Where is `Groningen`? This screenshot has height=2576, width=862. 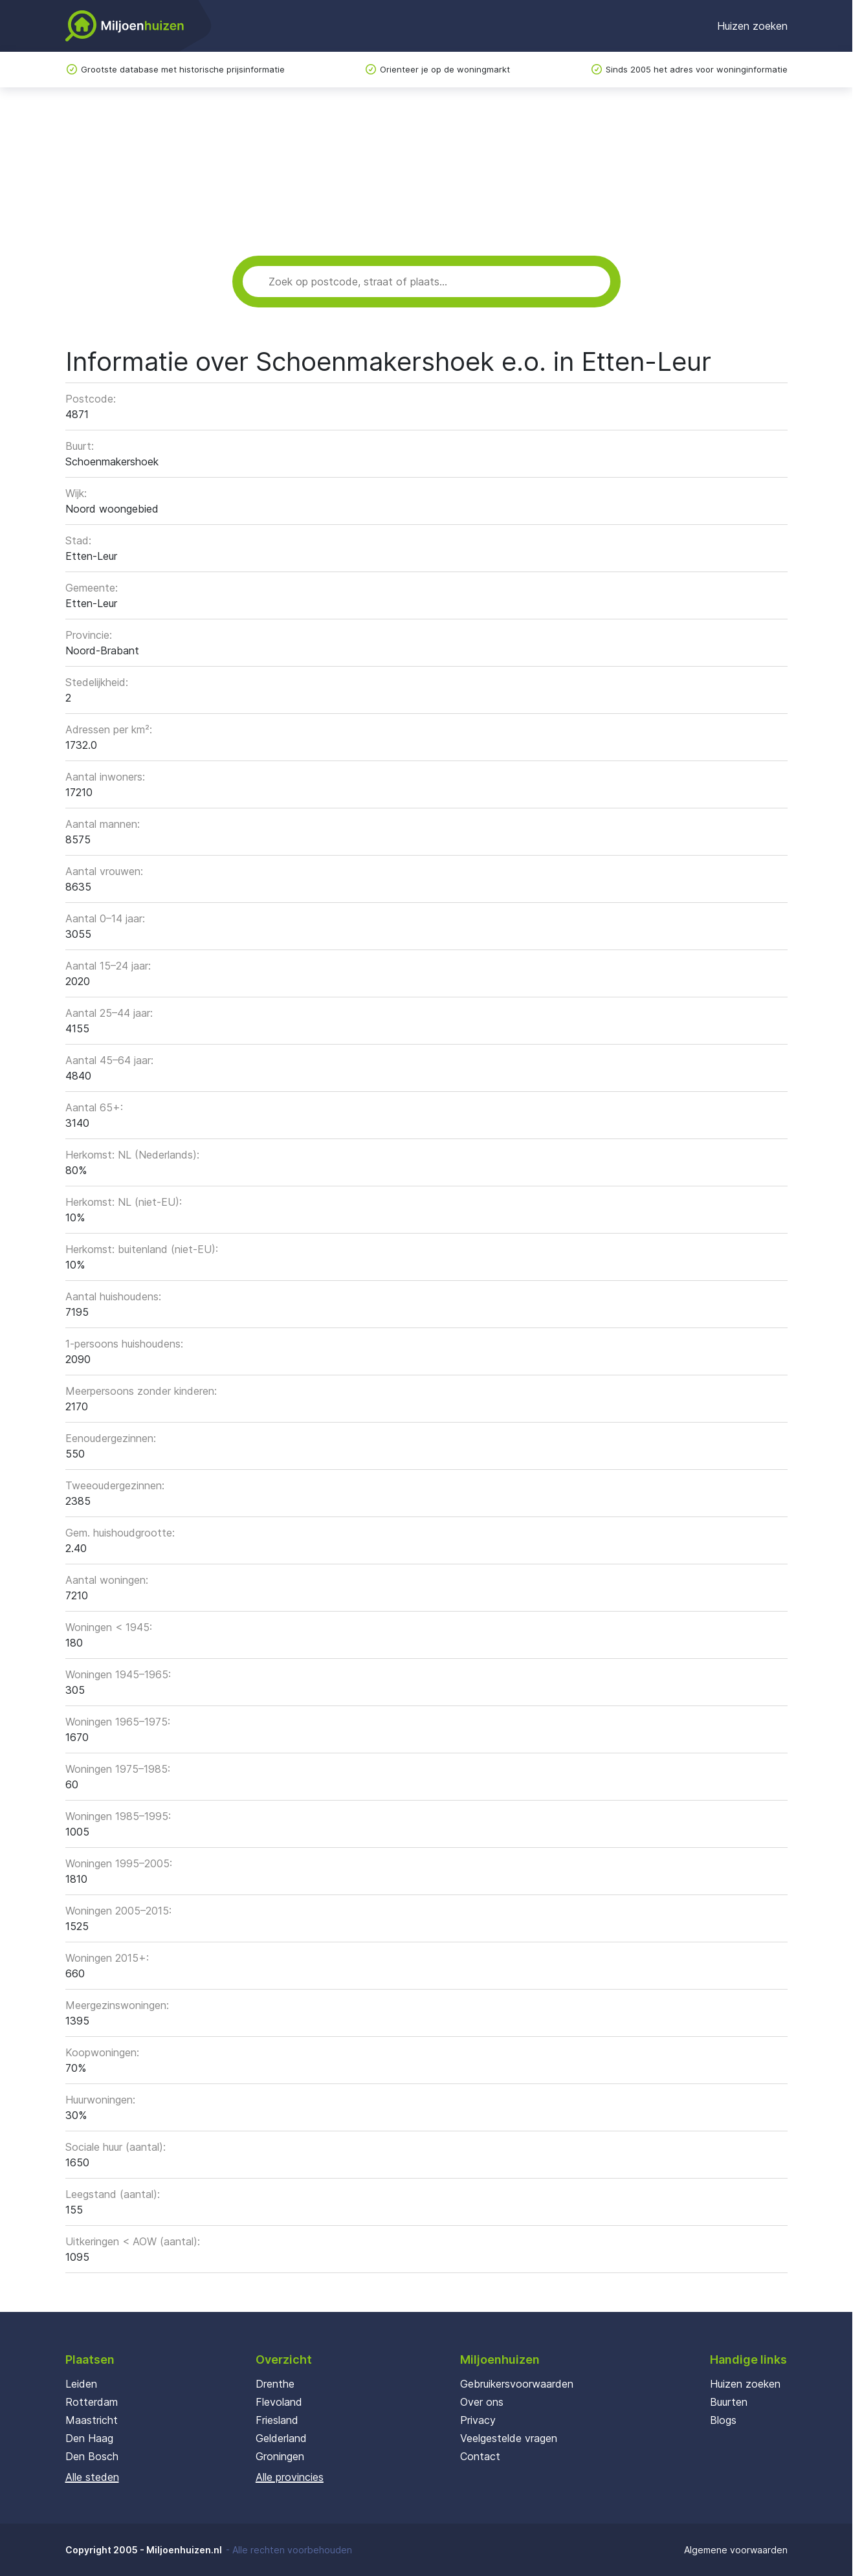
Groningen is located at coordinates (280, 2456).